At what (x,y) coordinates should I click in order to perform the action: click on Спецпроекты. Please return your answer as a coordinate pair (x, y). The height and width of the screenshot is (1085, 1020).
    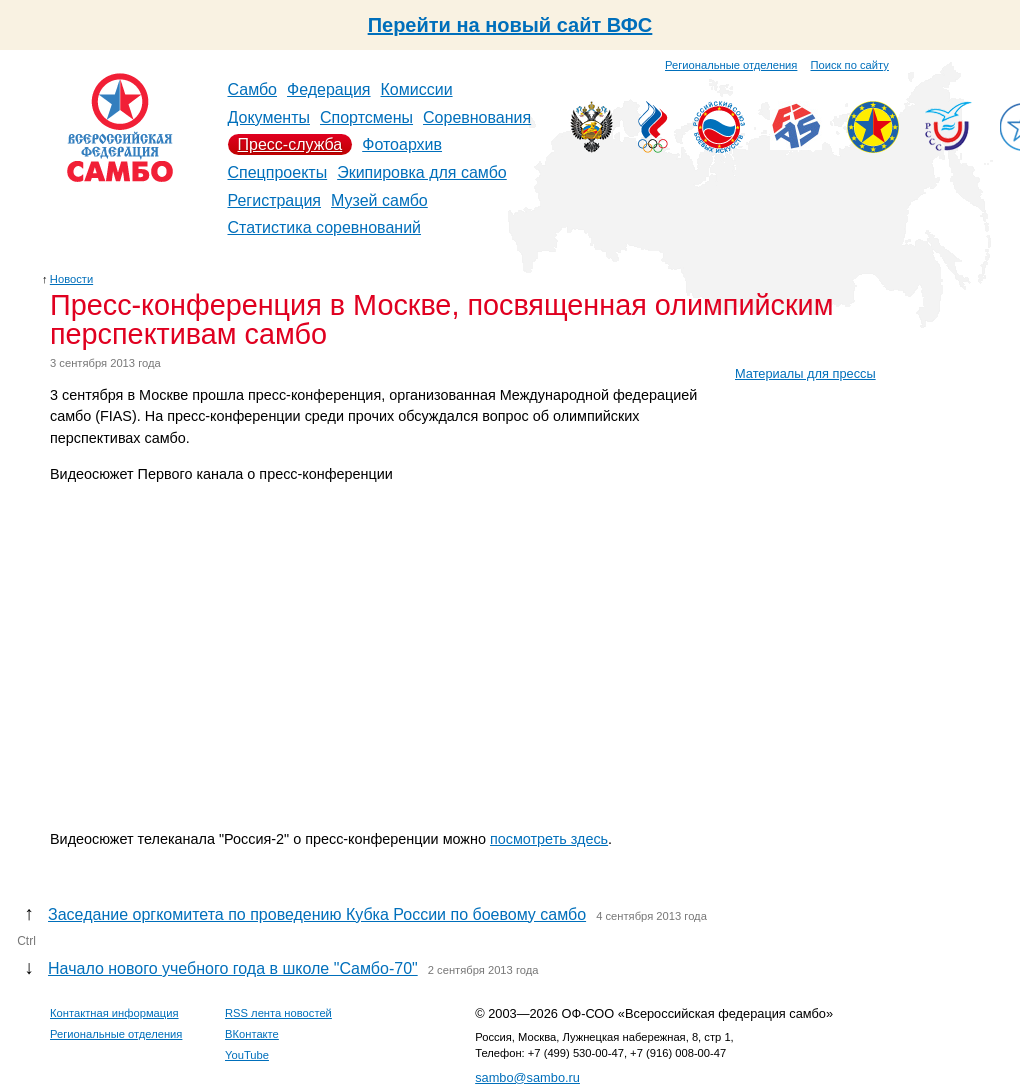
    Looking at the image, I should click on (278, 172).